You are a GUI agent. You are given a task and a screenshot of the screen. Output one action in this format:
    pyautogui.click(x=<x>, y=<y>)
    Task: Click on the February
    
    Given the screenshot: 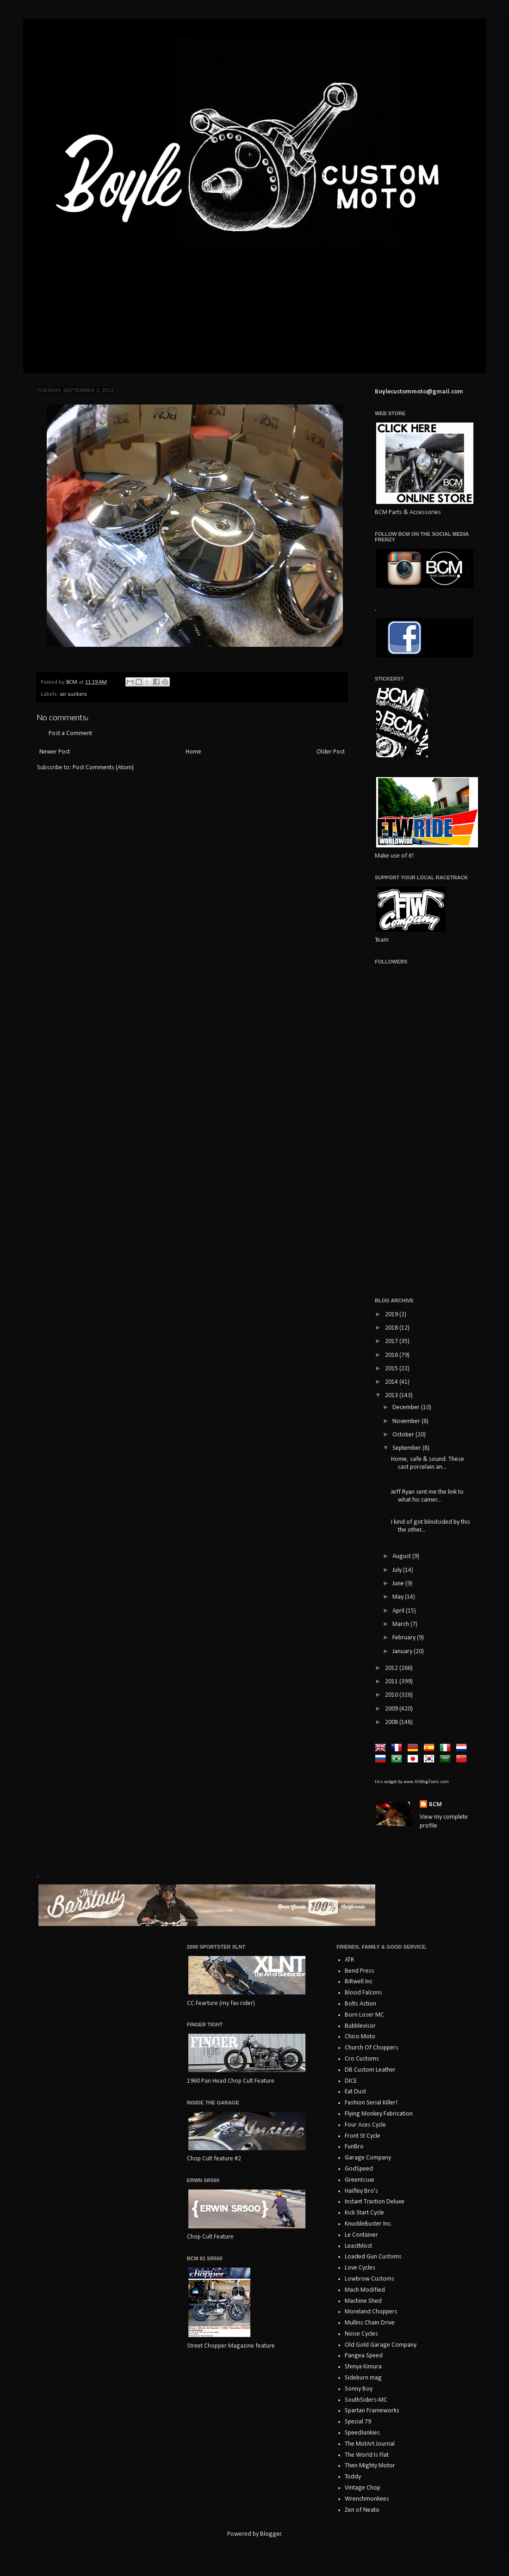 What is the action you would take?
    pyautogui.click(x=404, y=1637)
    